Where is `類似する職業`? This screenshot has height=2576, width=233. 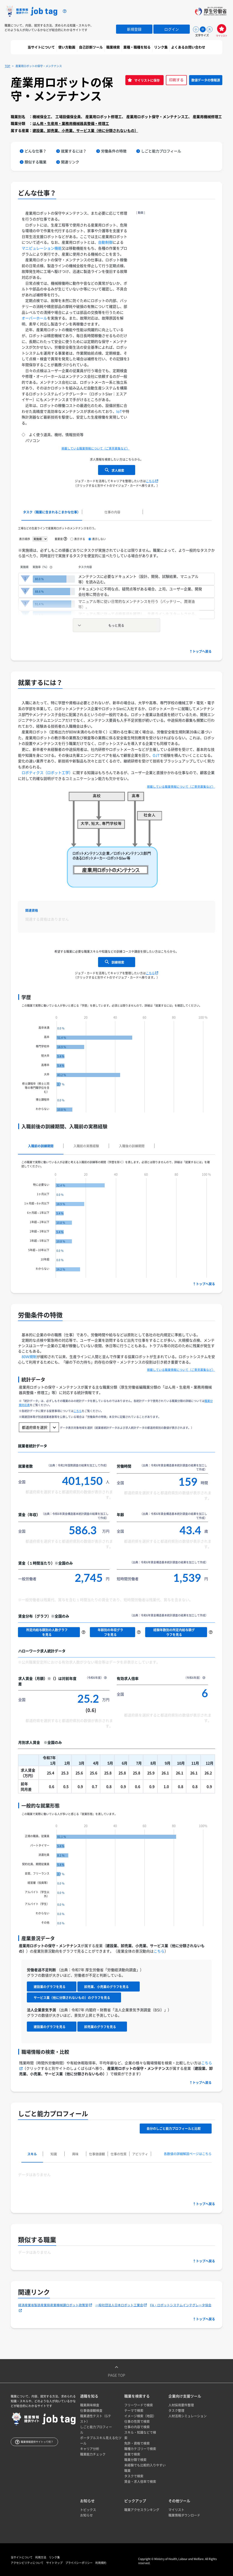
類似する職業 is located at coordinates (35, 162).